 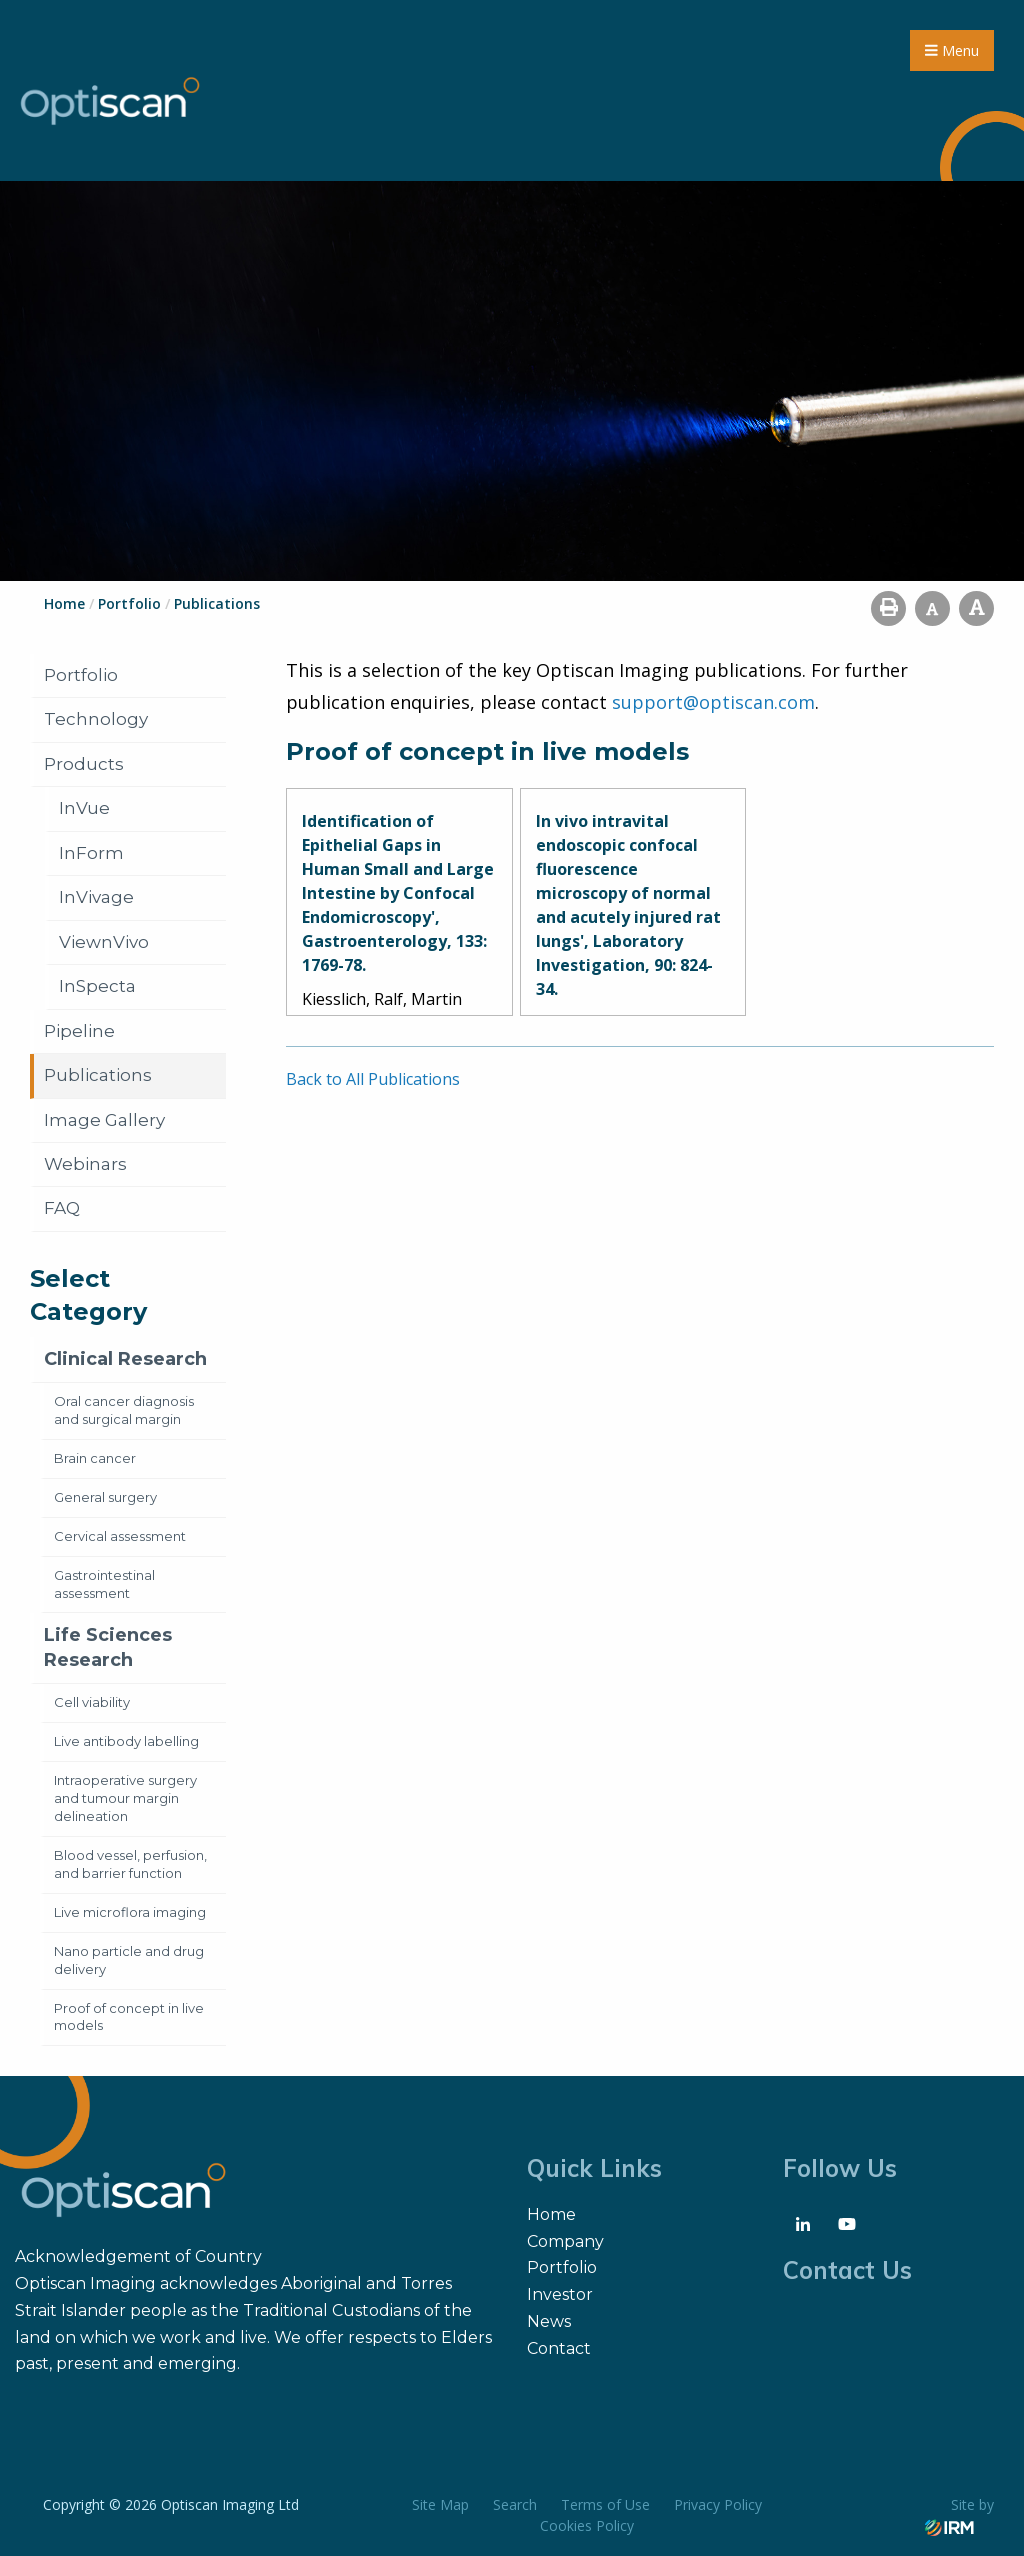 What do you see at coordinates (130, 1912) in the screenshot?
I see `Live microflora imaging` at bounding box center [130, 1912].